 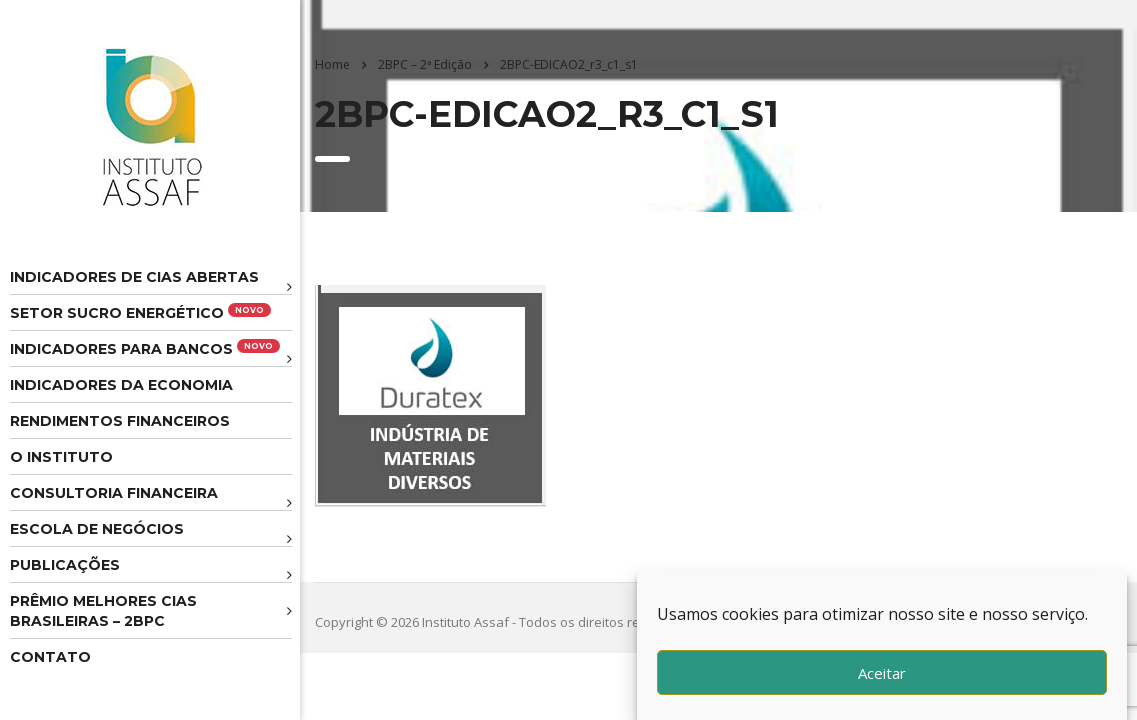 I want to click on Prêmio melhores cias brasileiras – 2BPC, so click(x=103, y=611).